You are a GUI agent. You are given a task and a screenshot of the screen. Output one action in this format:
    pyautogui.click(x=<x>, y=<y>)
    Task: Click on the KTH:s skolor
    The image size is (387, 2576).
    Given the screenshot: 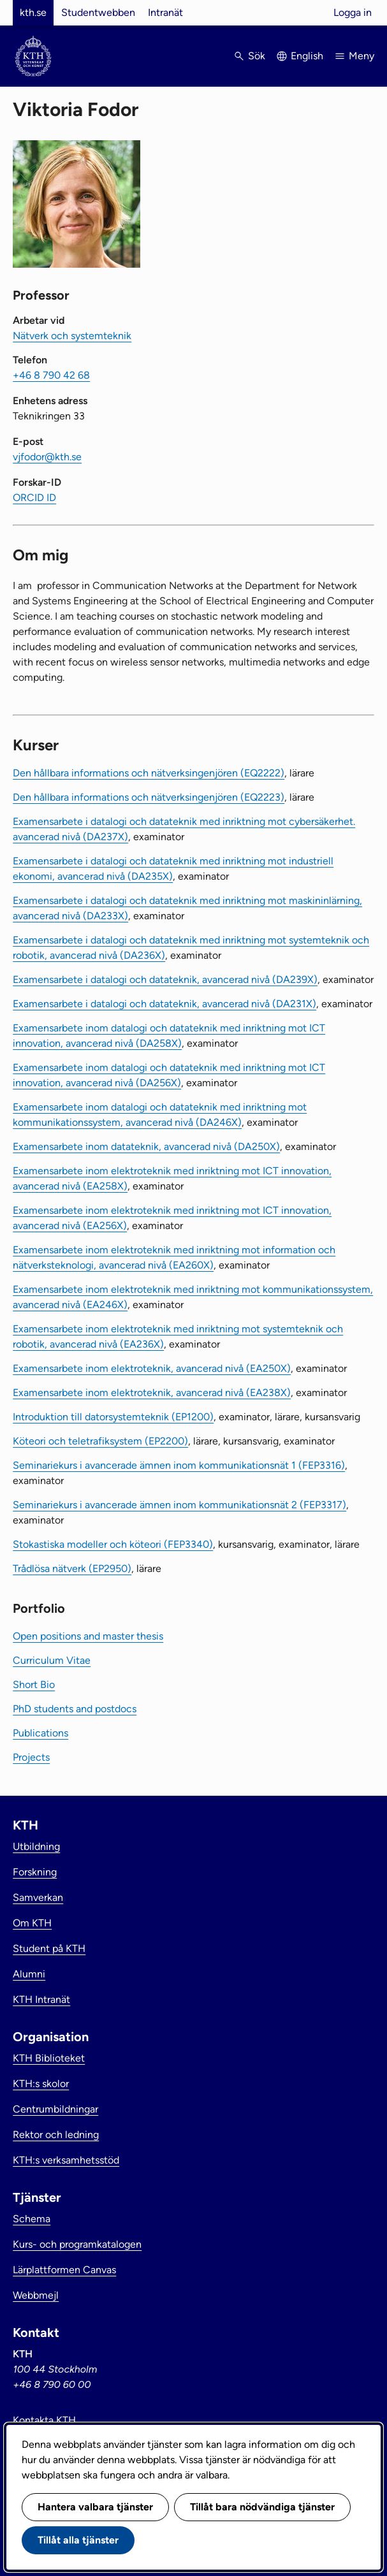 What is the action you would take?
    pyautogui.click(x=41, y=2084)
    